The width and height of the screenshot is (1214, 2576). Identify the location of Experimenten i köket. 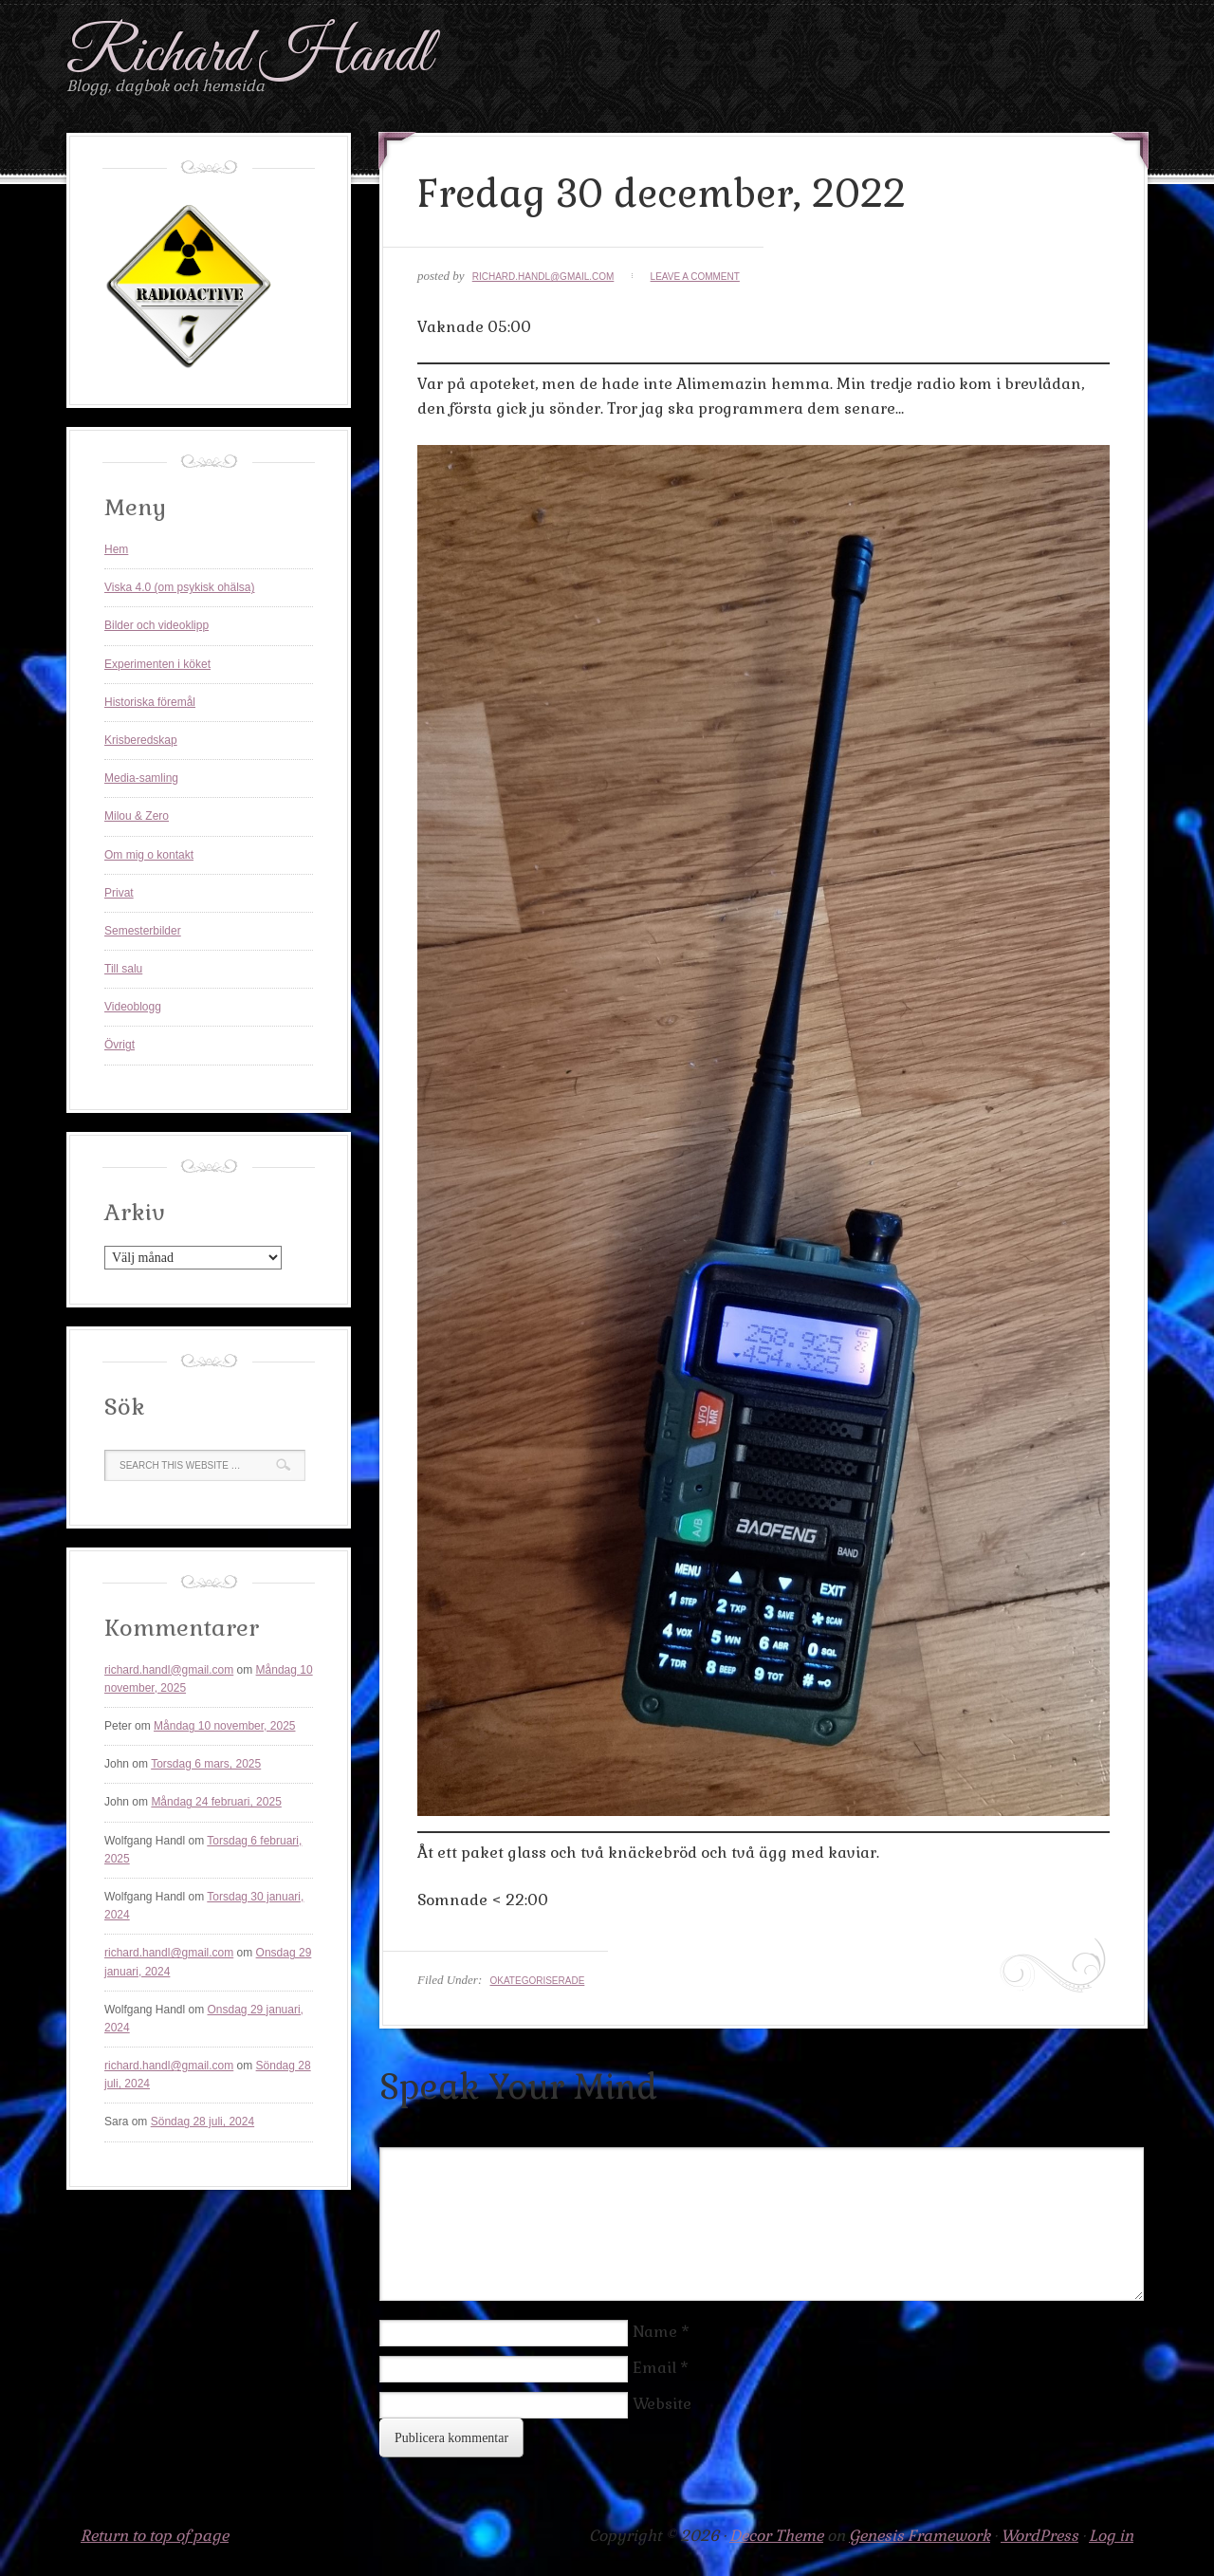
(157, 664).